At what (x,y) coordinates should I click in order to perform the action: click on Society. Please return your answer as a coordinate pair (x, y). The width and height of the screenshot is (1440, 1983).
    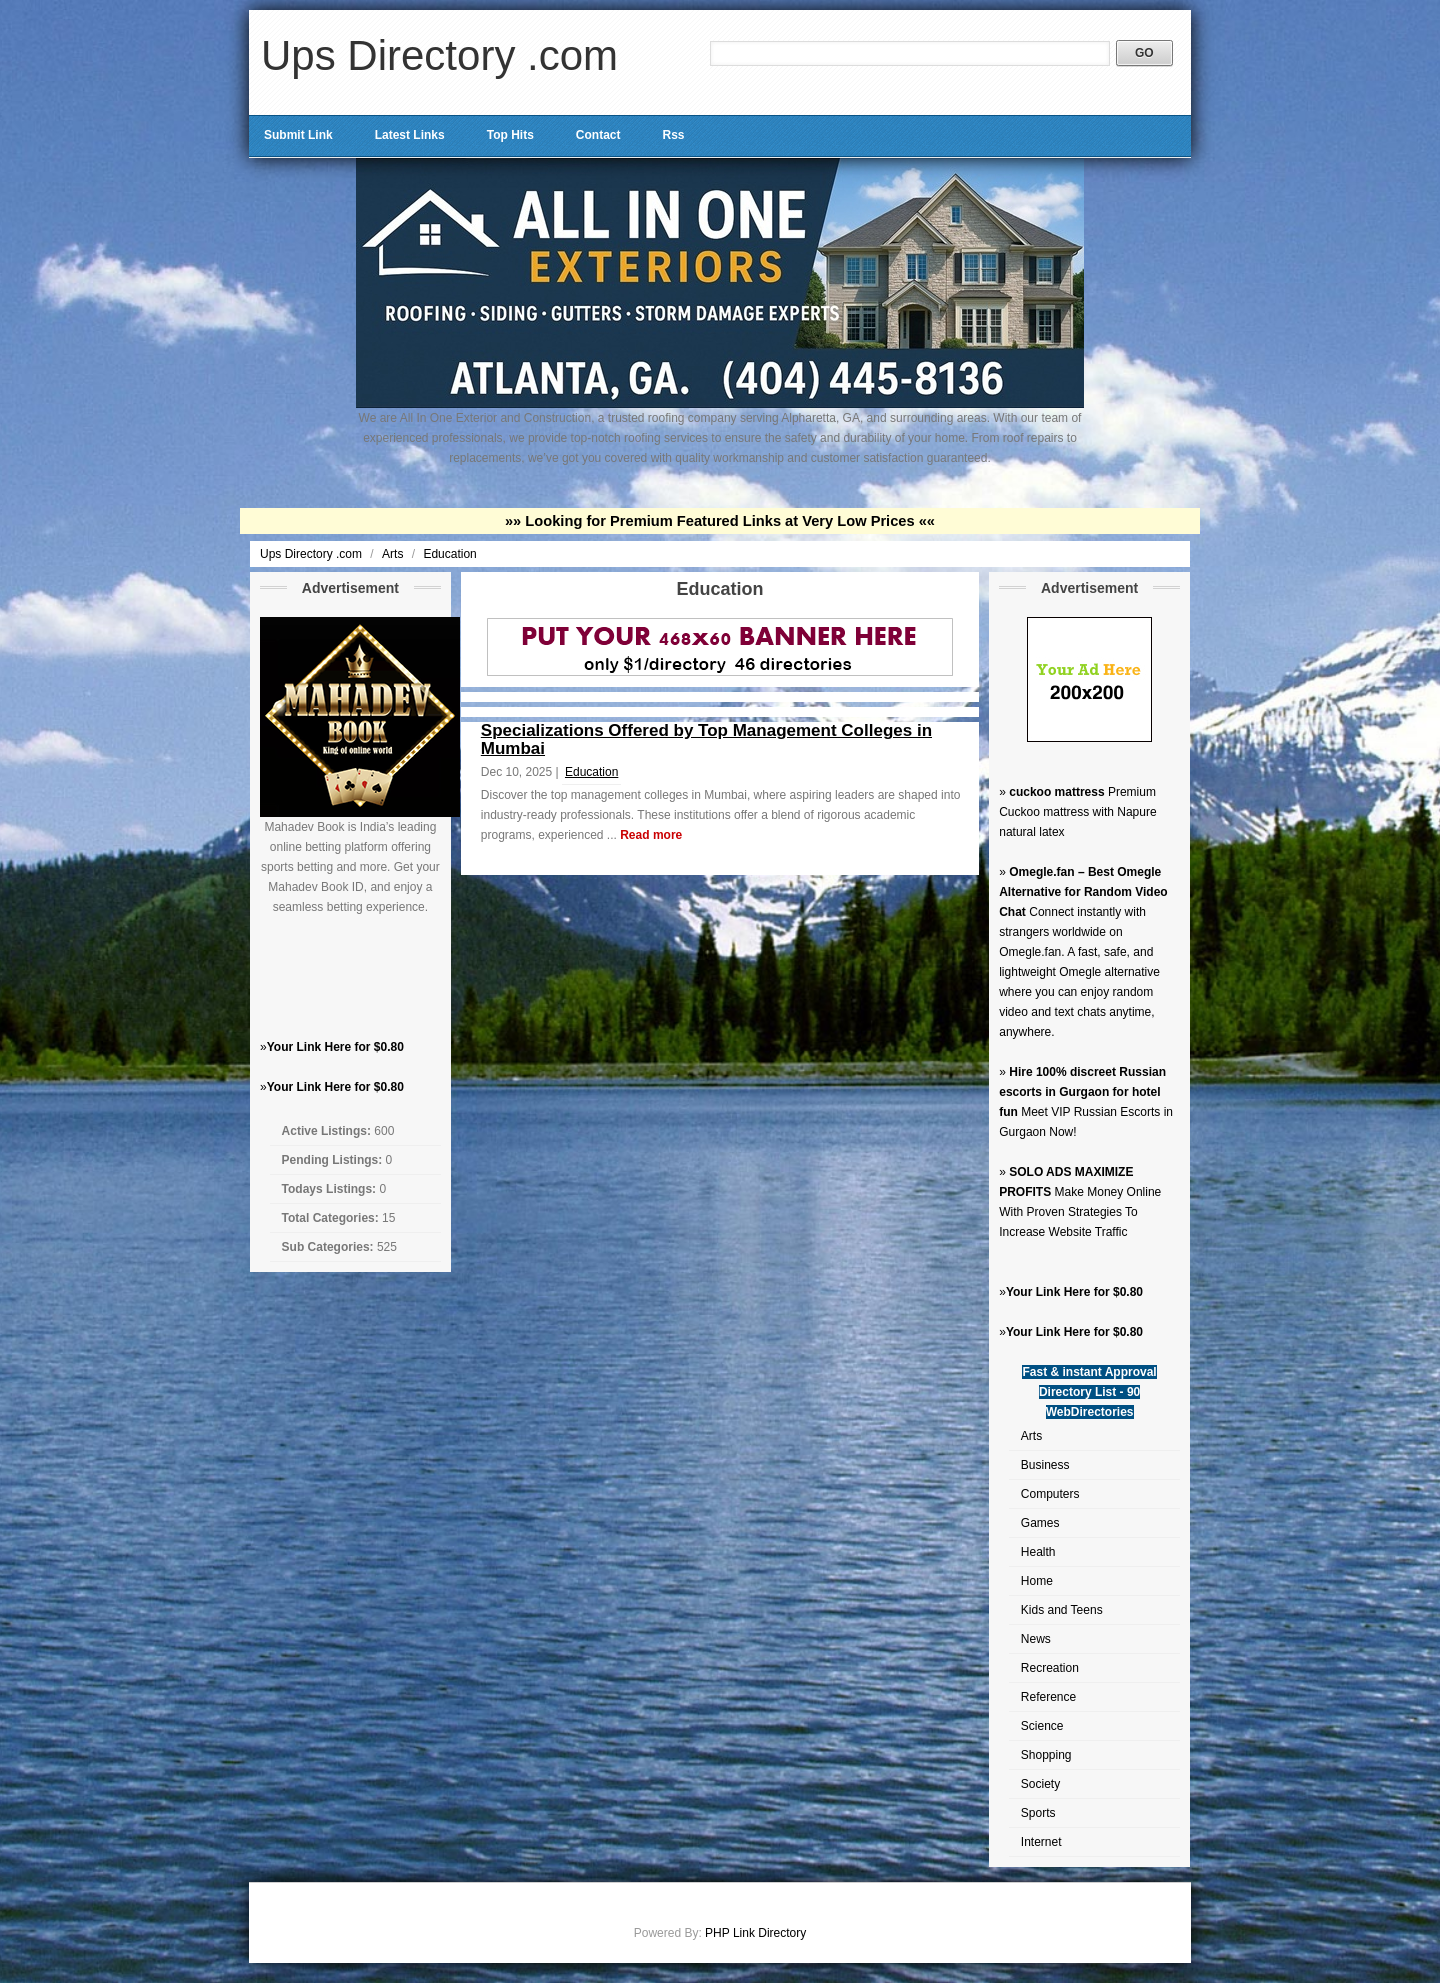
    Looking at the image, I should click on (1040, 1784).